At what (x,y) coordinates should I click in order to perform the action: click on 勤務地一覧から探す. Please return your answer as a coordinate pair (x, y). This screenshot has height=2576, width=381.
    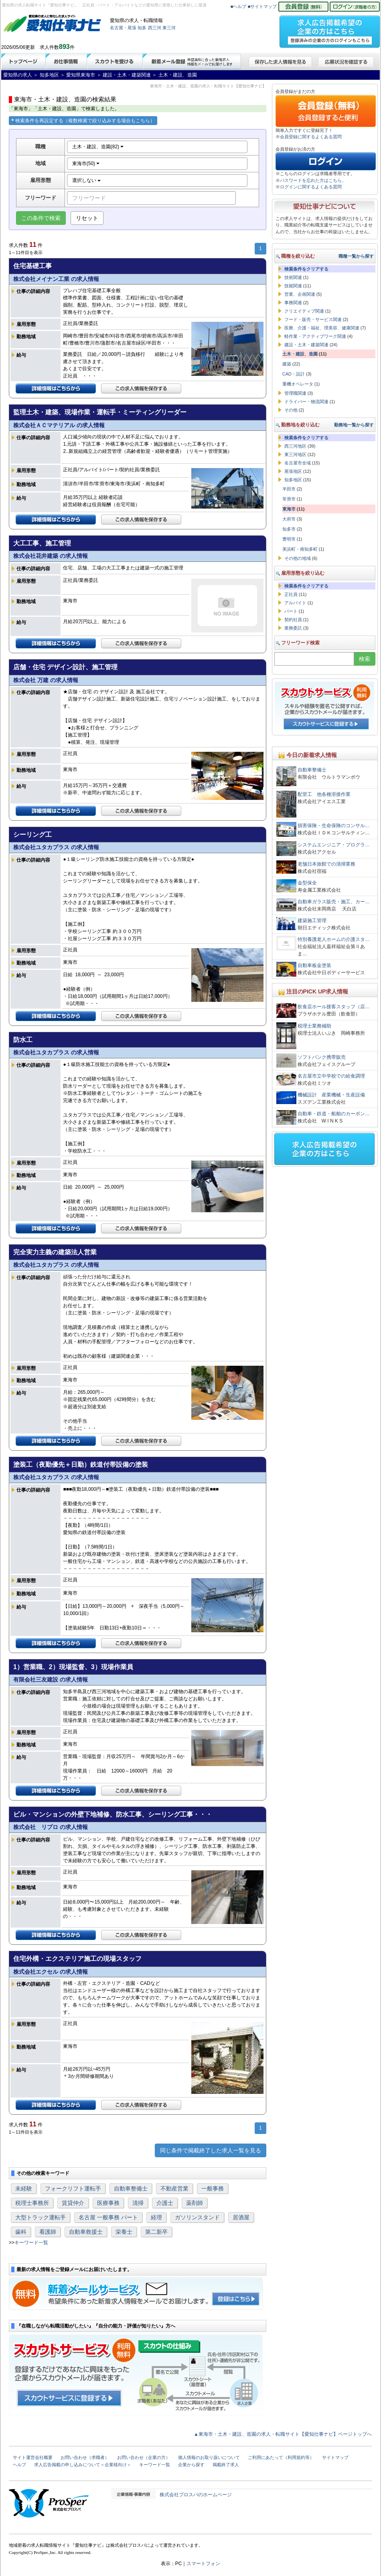
    Looking at the image, I should click on (354, 424).